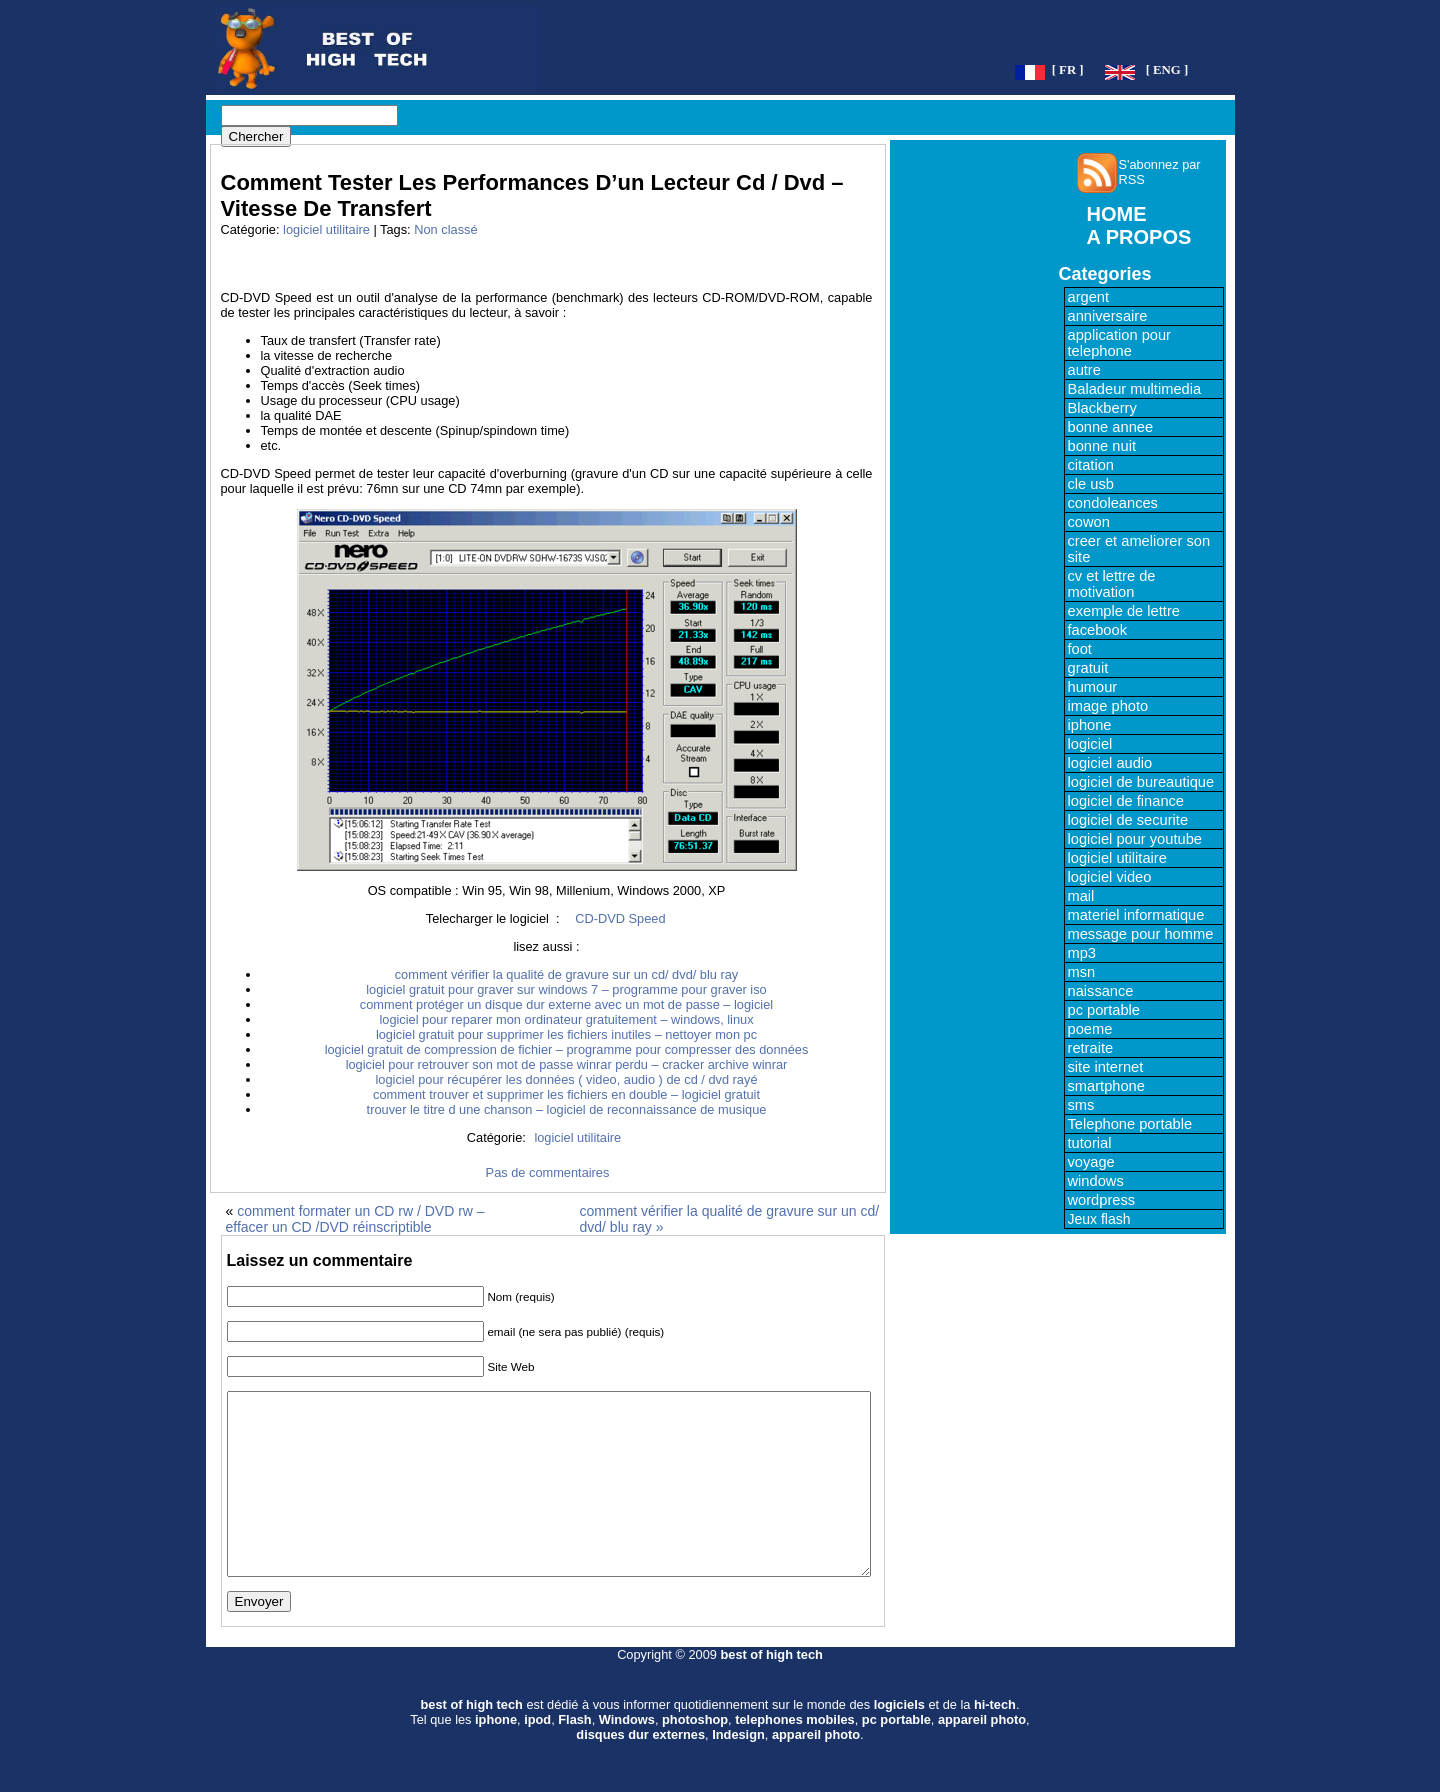  I want to click on logiciel pour récupérer les données ( video, audio ) de cd / dvd rayé, so click(567, 1079).